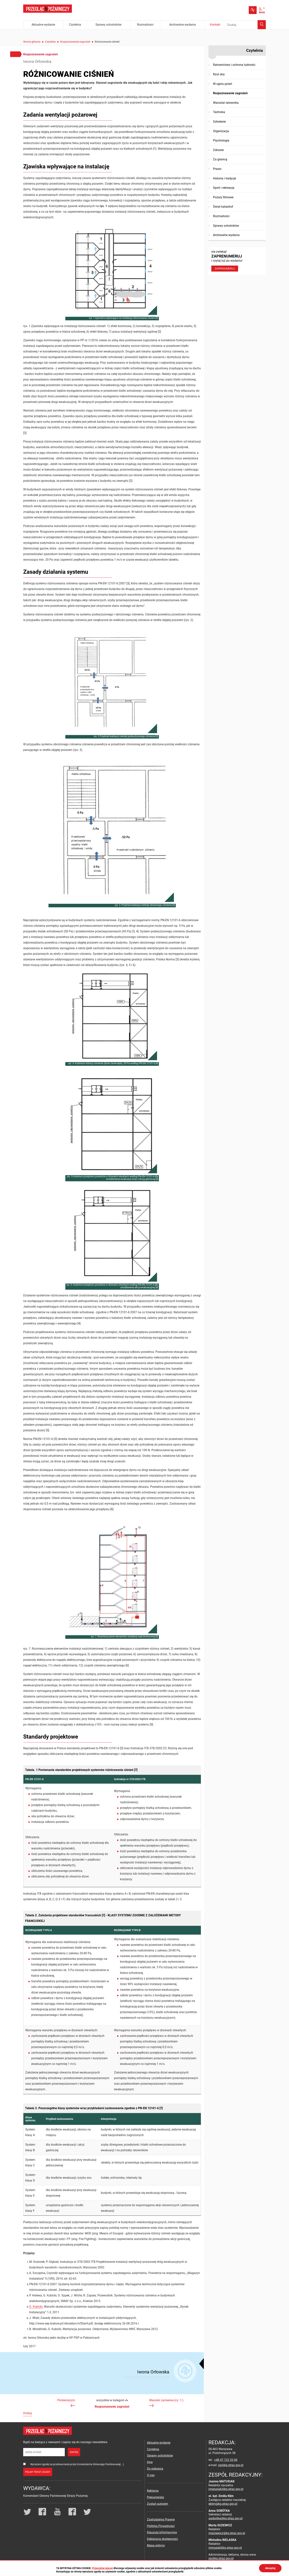  Describe the element at coordinates (227, 2533) in the screenshot. I see `mgiziewicz@kg.straz.gov.pl` at that location.